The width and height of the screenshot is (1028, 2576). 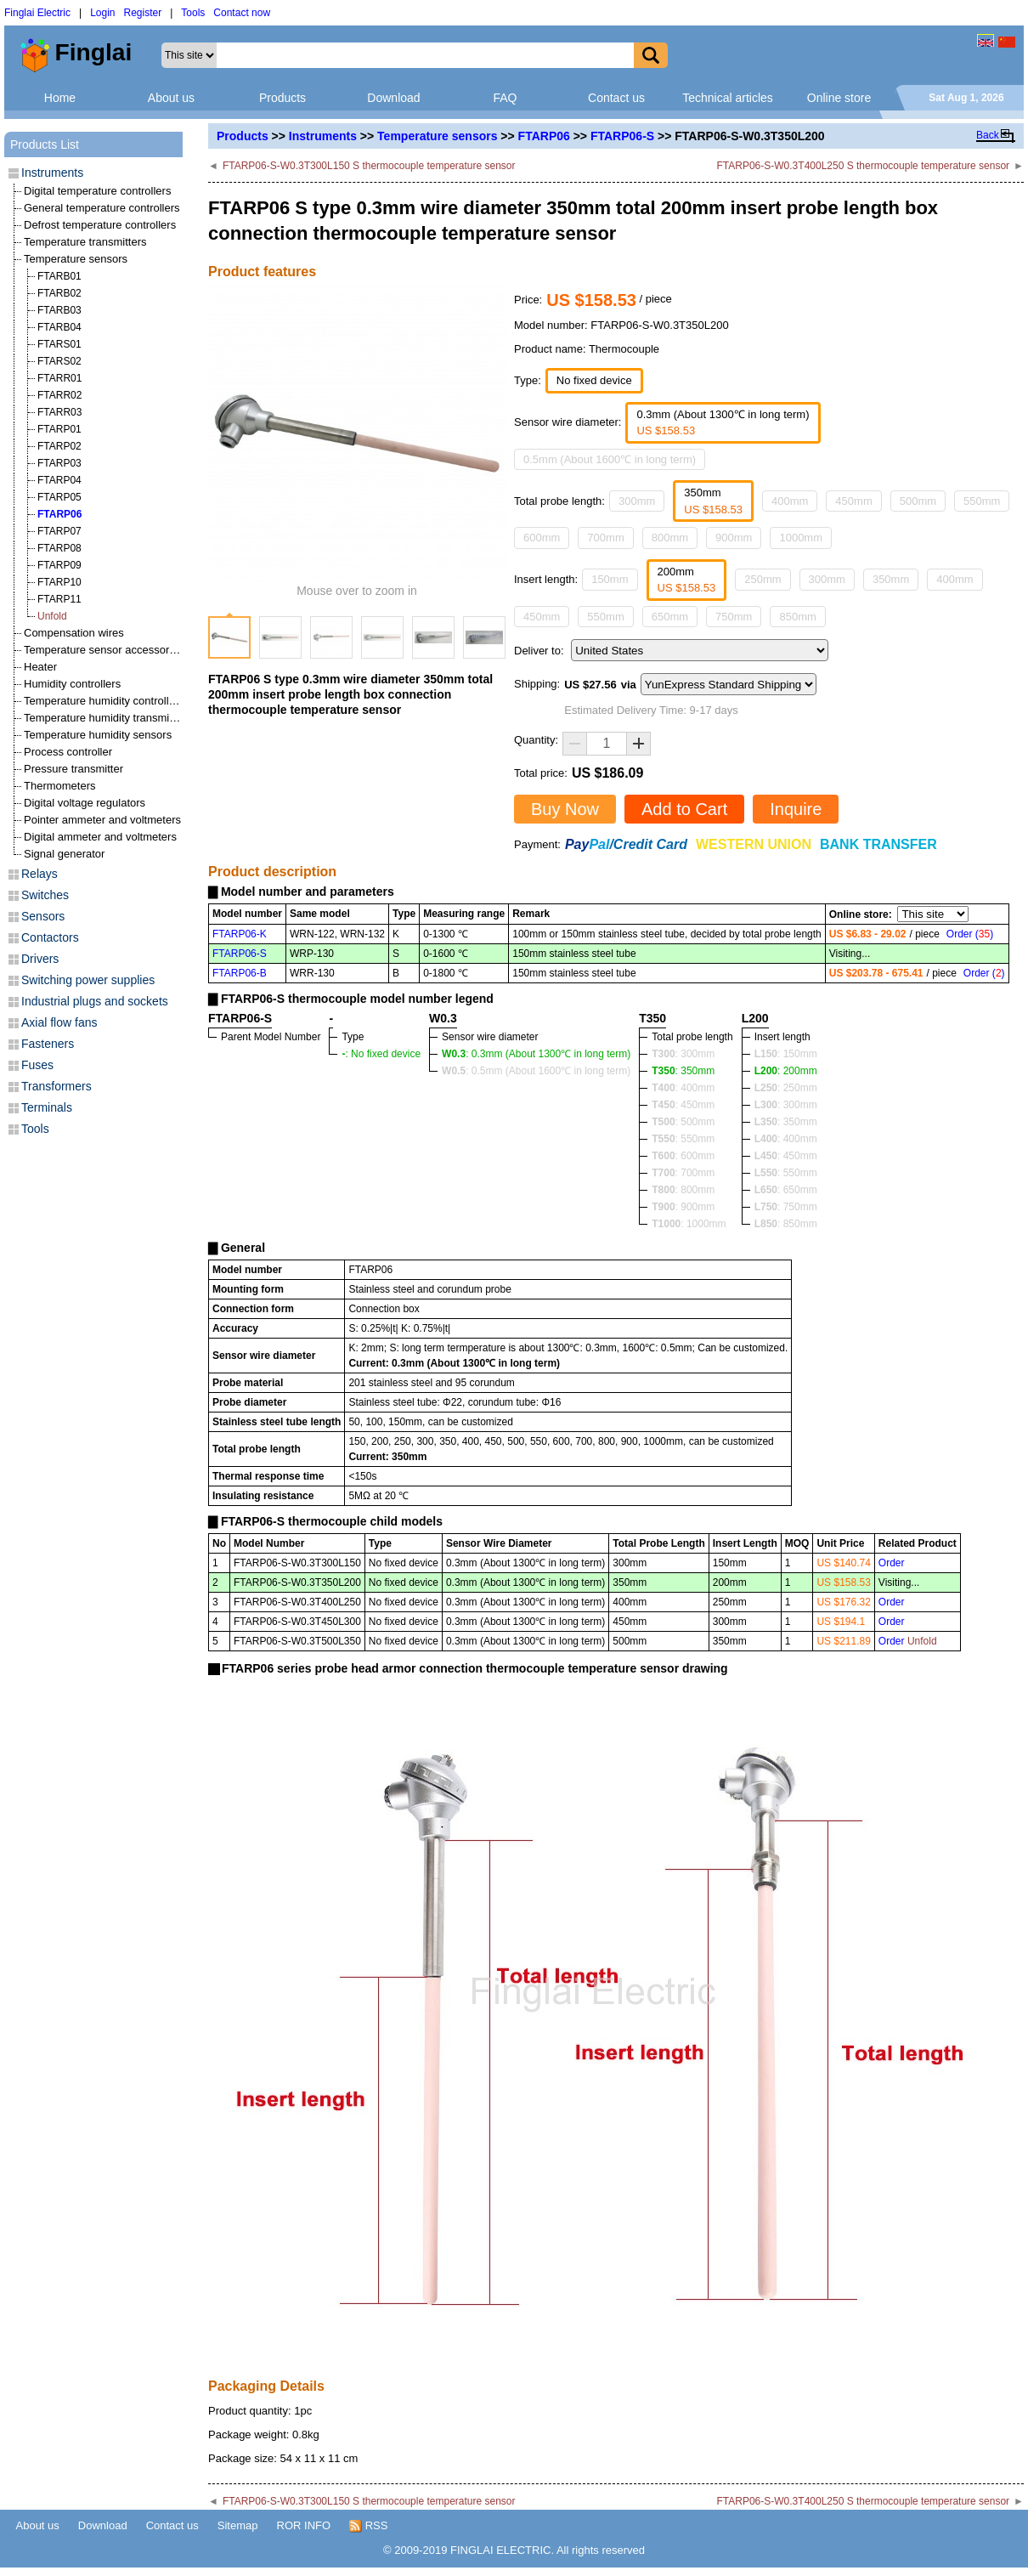 I want to click on ROR INFO, so click(x=304, y=2525).